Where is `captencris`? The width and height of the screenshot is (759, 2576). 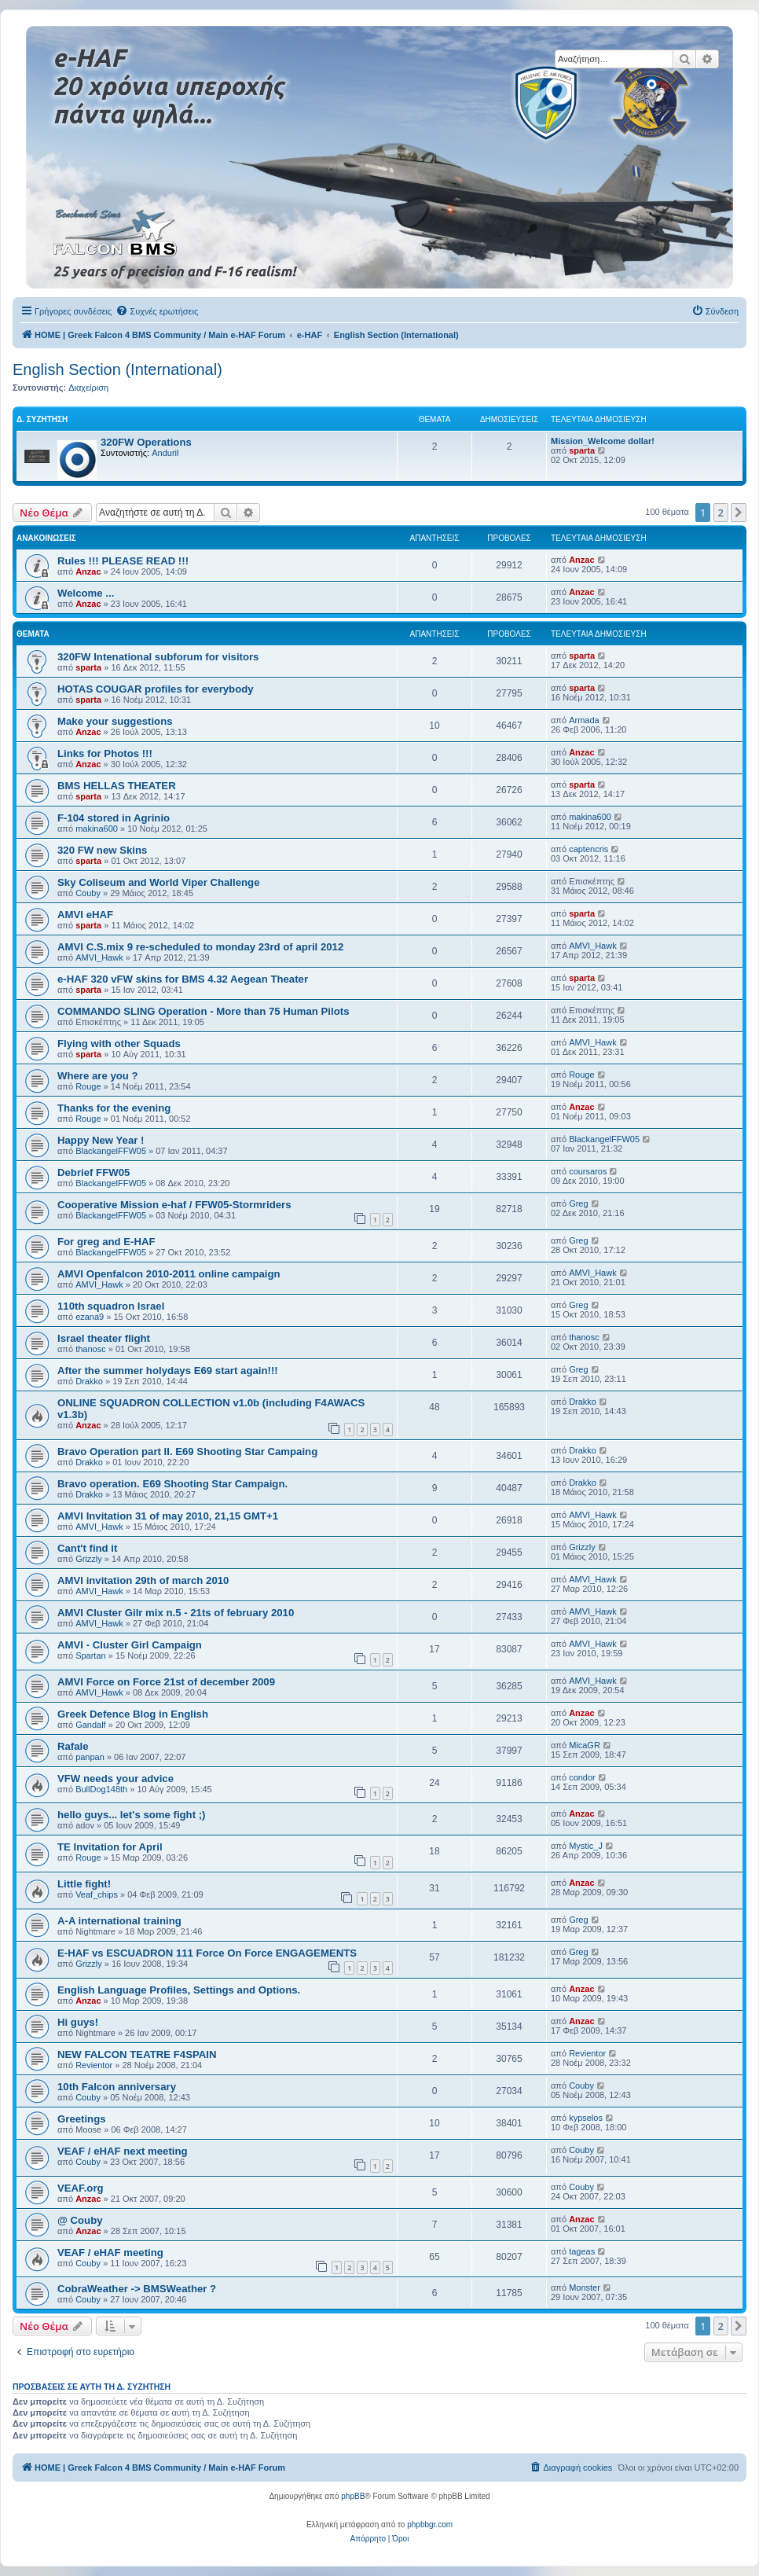 captencris is located at coordinates (588, 849).